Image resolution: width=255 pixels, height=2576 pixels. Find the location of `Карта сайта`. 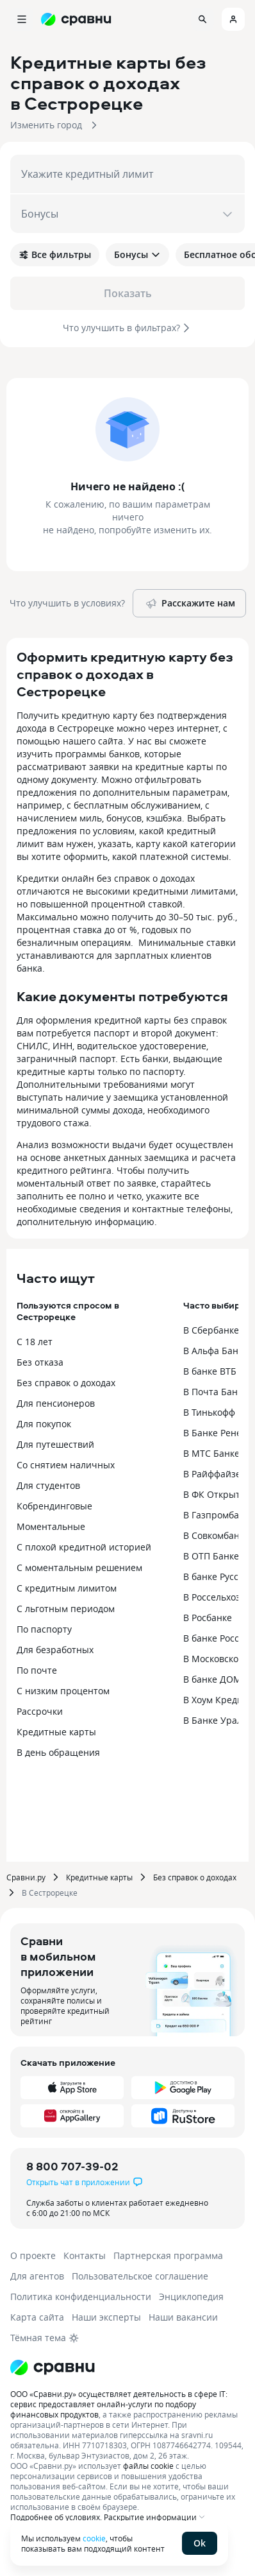

Карта сайта is located at coordinates (37, 2317).